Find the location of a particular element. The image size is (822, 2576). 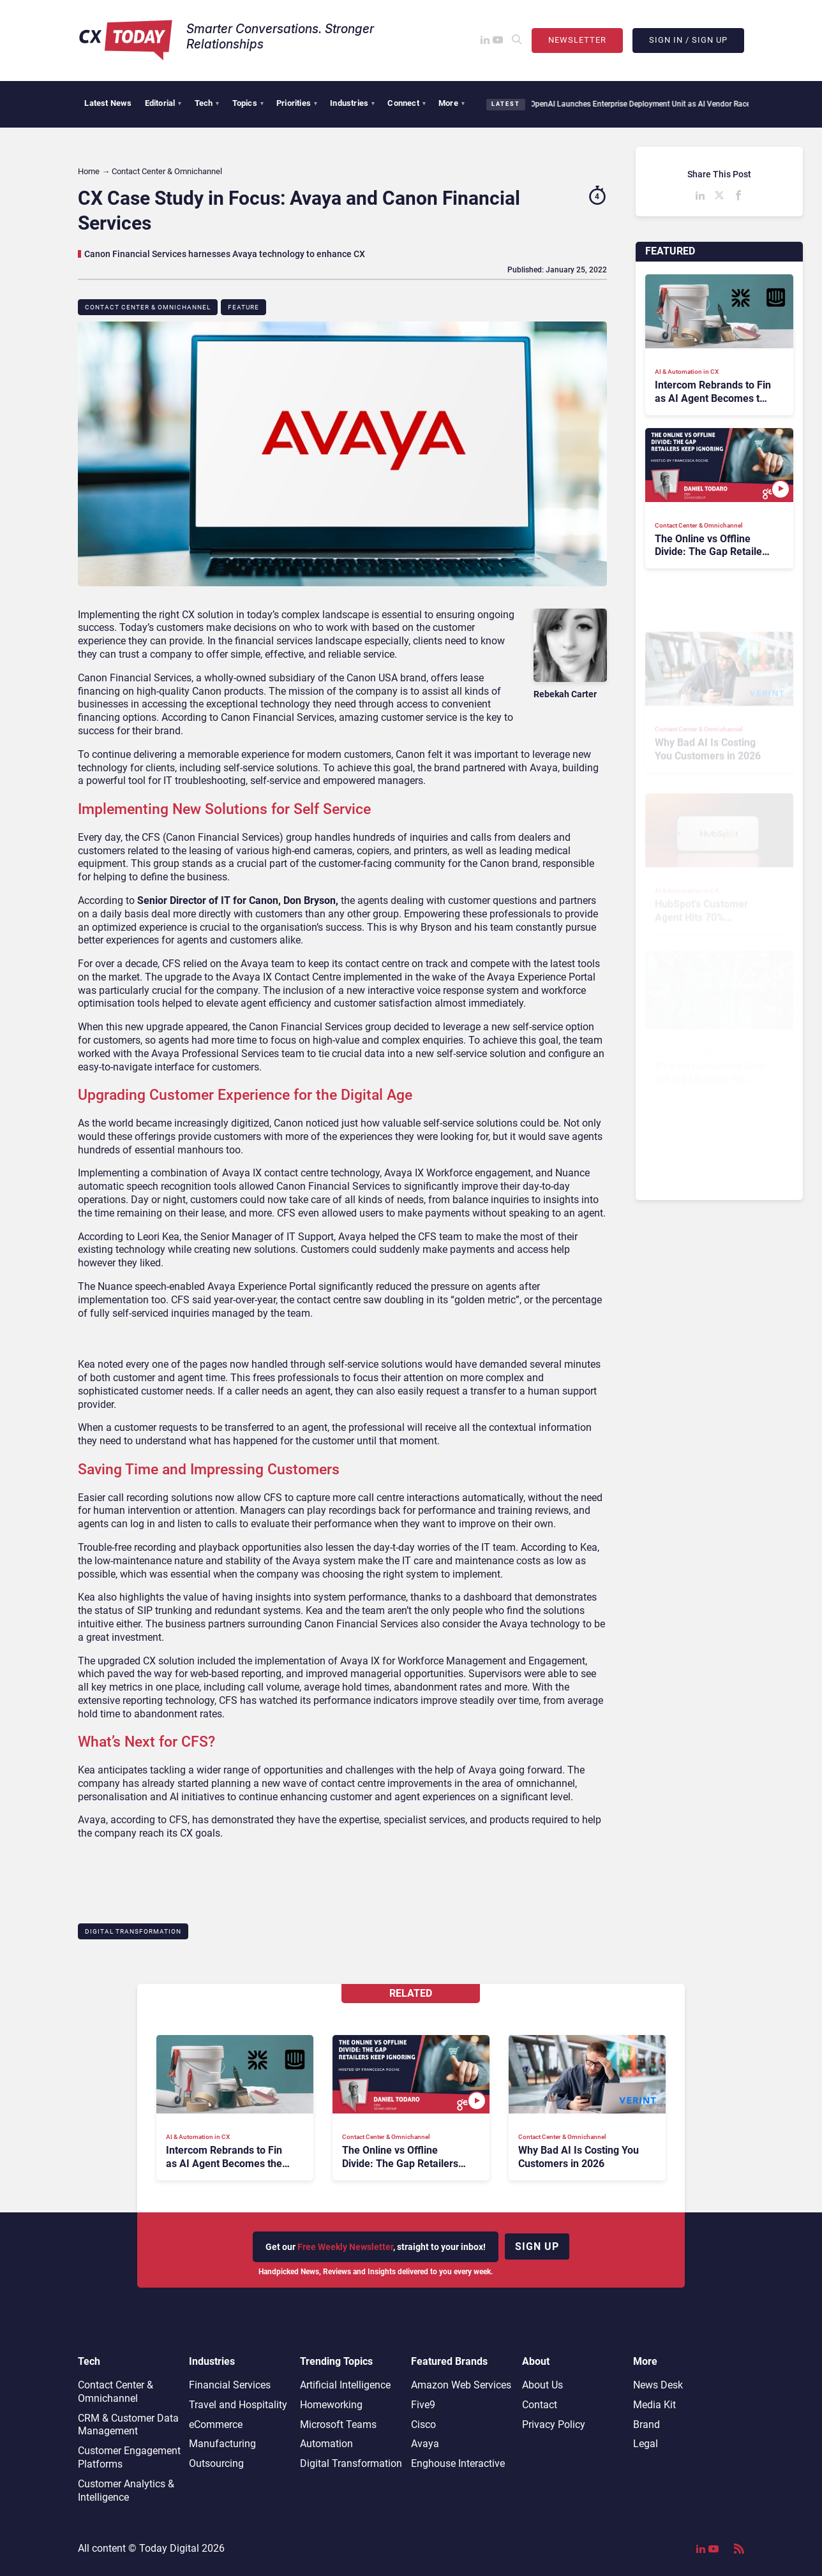

Newsletter is located at coordinates (577, 40).